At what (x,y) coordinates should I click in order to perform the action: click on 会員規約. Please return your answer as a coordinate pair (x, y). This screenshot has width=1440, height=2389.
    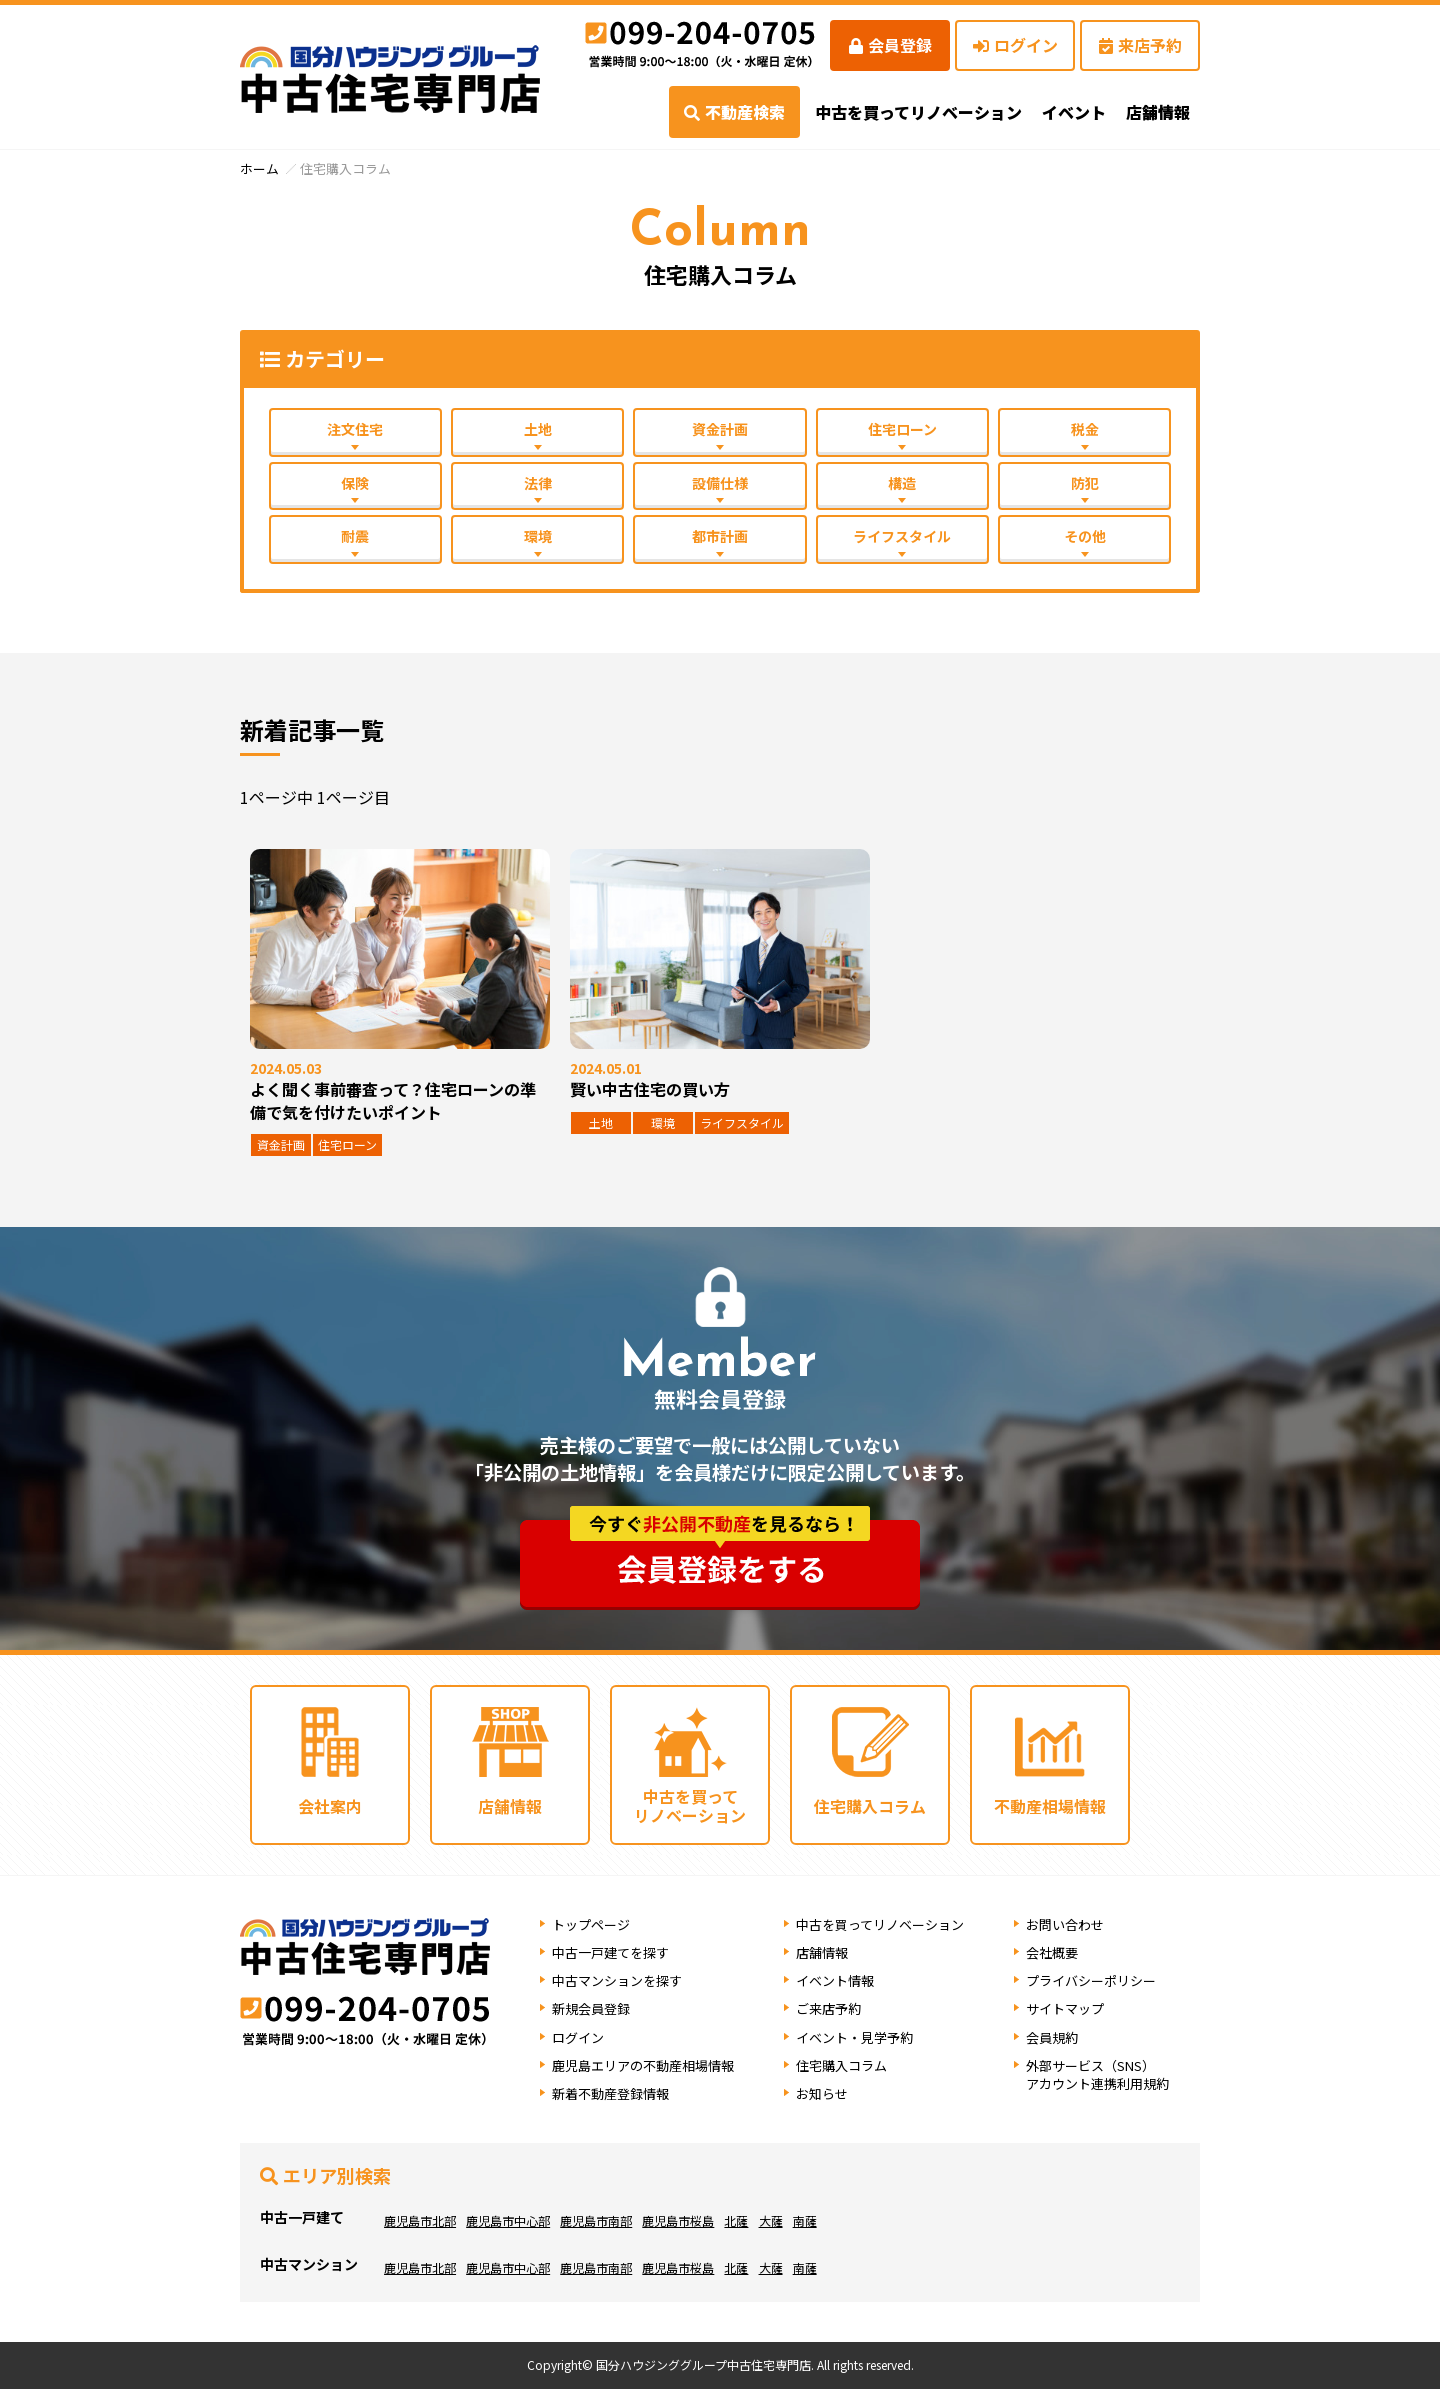
    Looking at the image, I should click on (1052, 2037).